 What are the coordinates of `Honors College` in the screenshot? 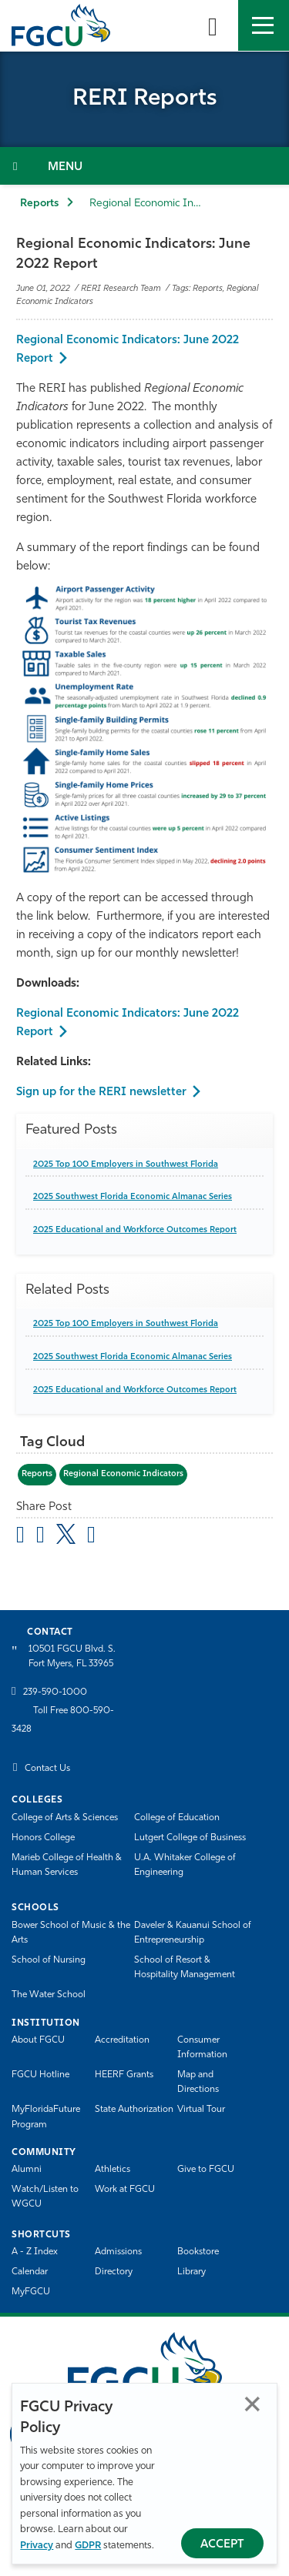 It's located at (43, 1838).